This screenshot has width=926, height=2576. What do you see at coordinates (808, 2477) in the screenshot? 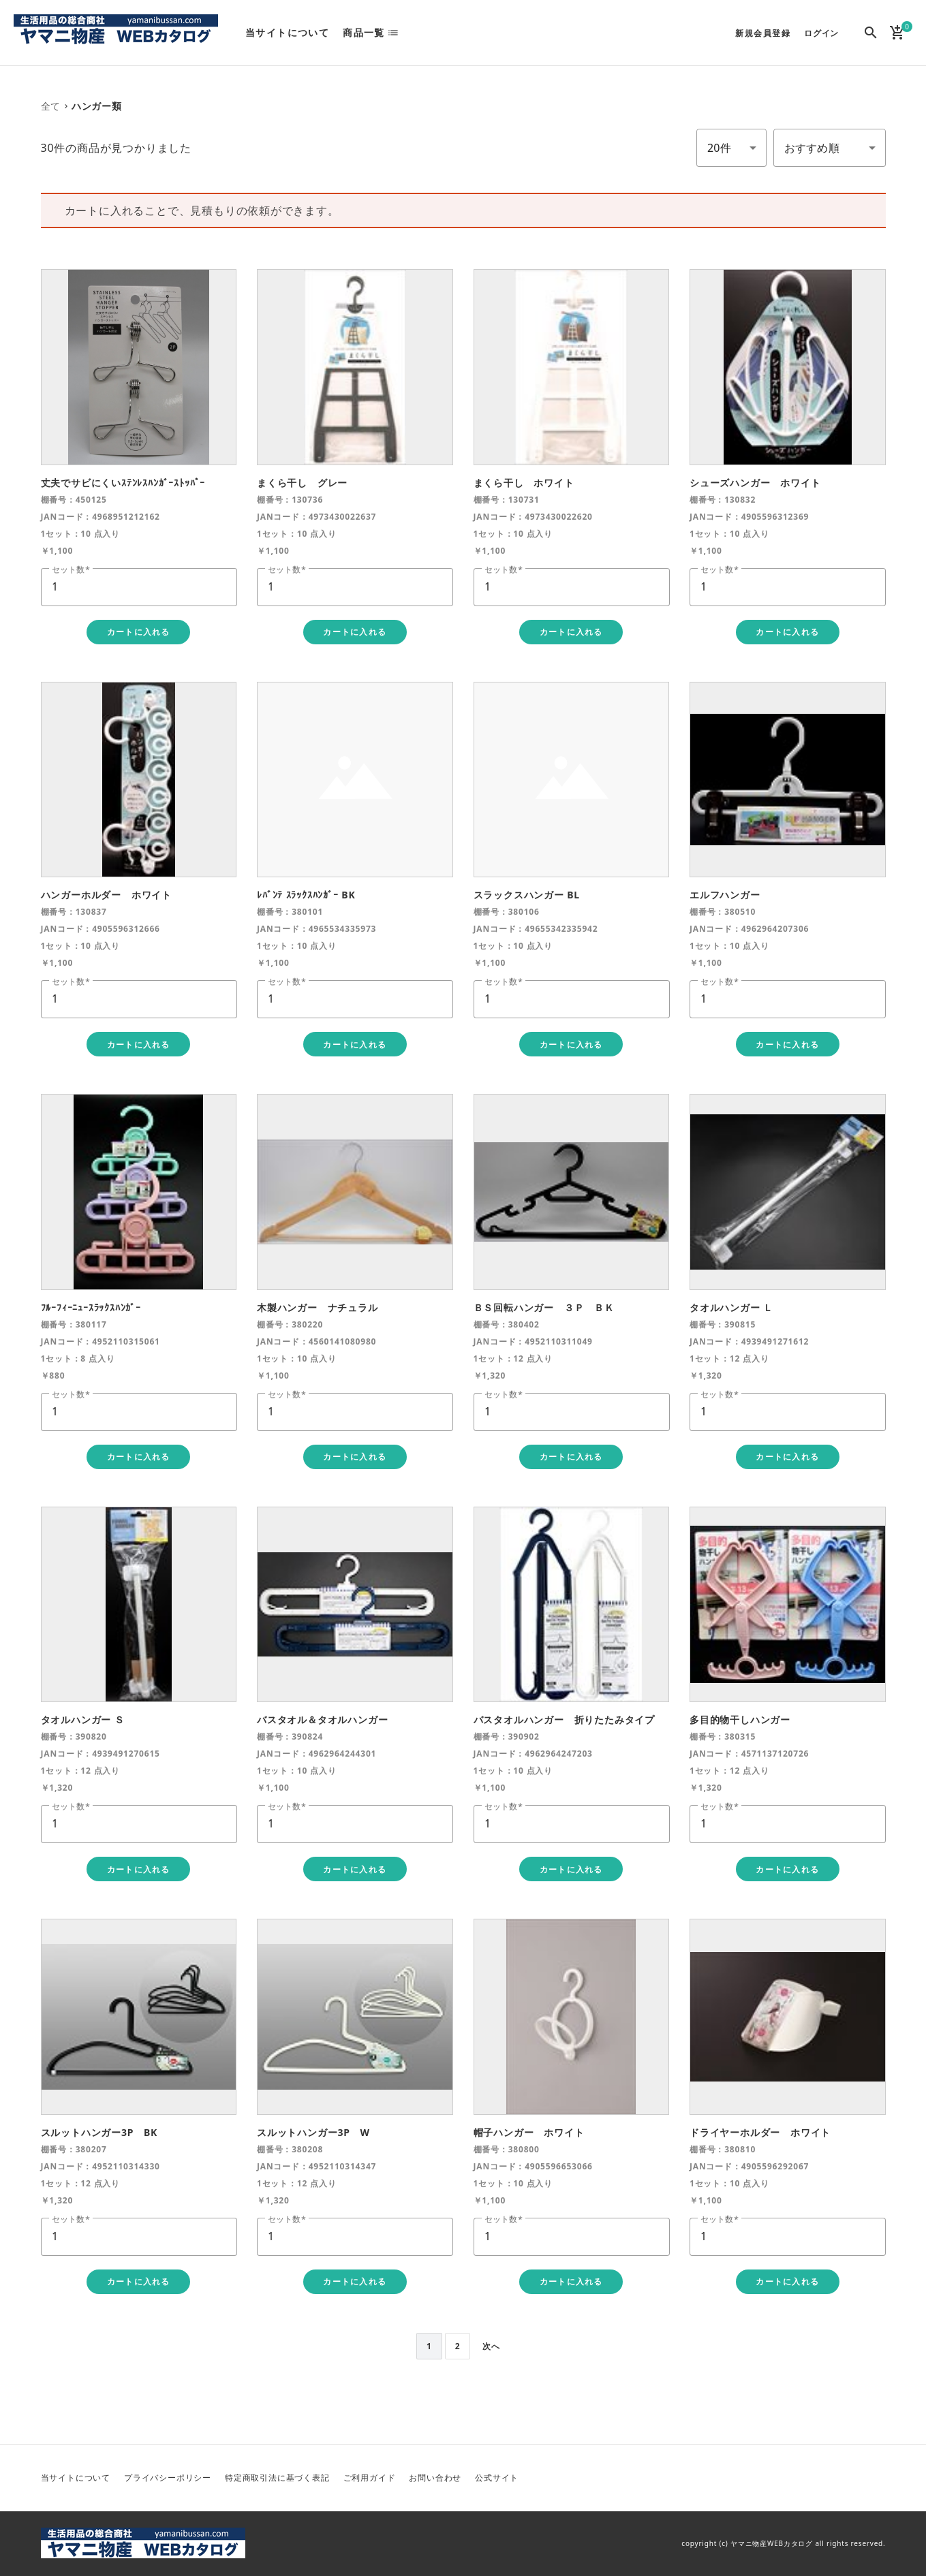
I see `Twitter` at bounding box center [808, 2477].